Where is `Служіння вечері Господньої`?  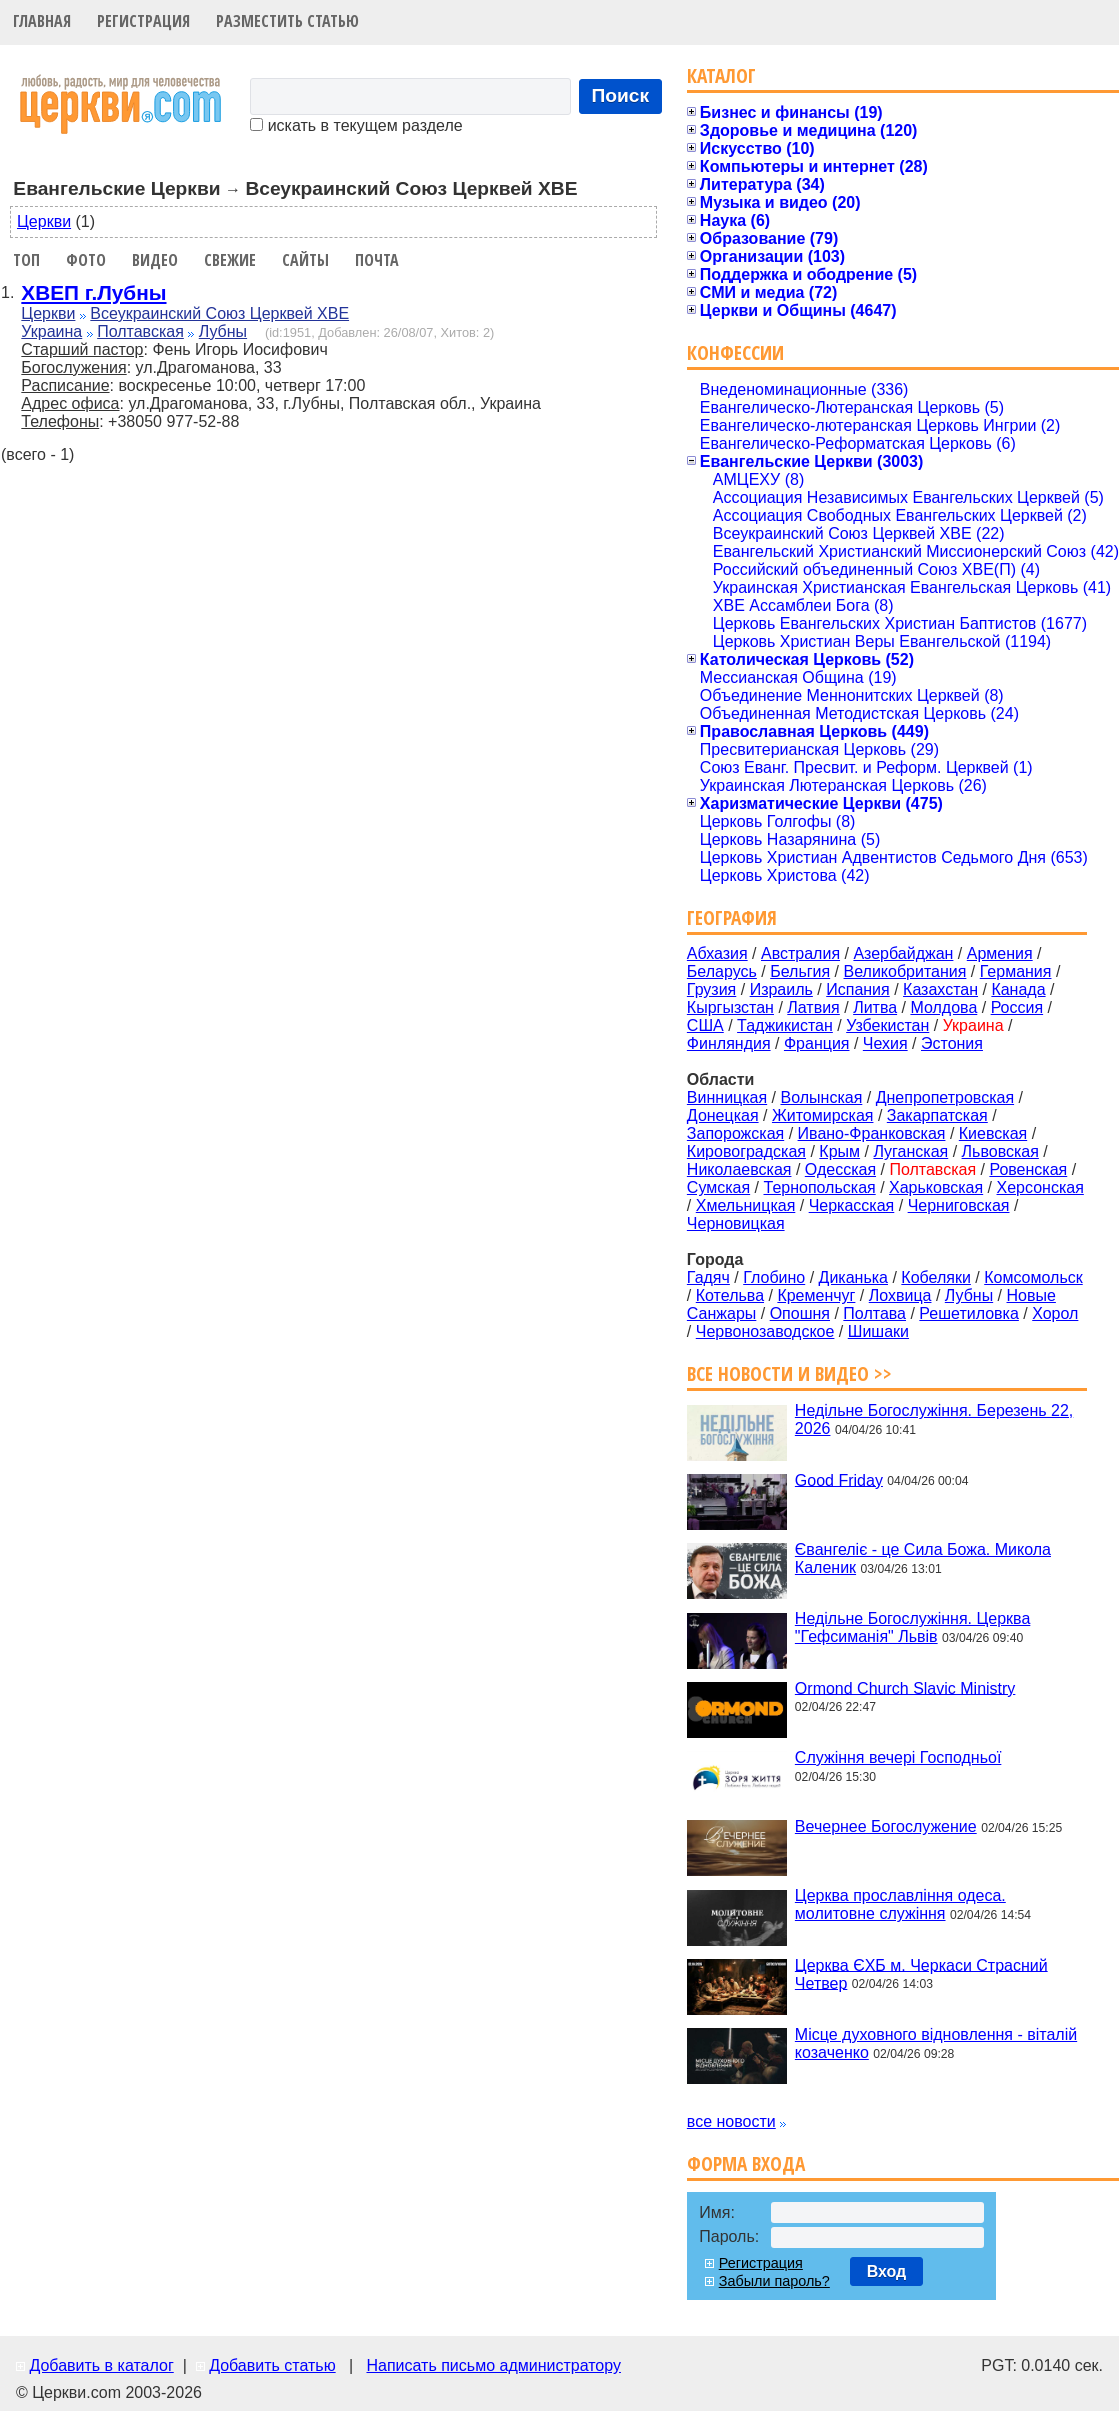
Служіння вечері Господньої is located at coordinates (898, 1757).